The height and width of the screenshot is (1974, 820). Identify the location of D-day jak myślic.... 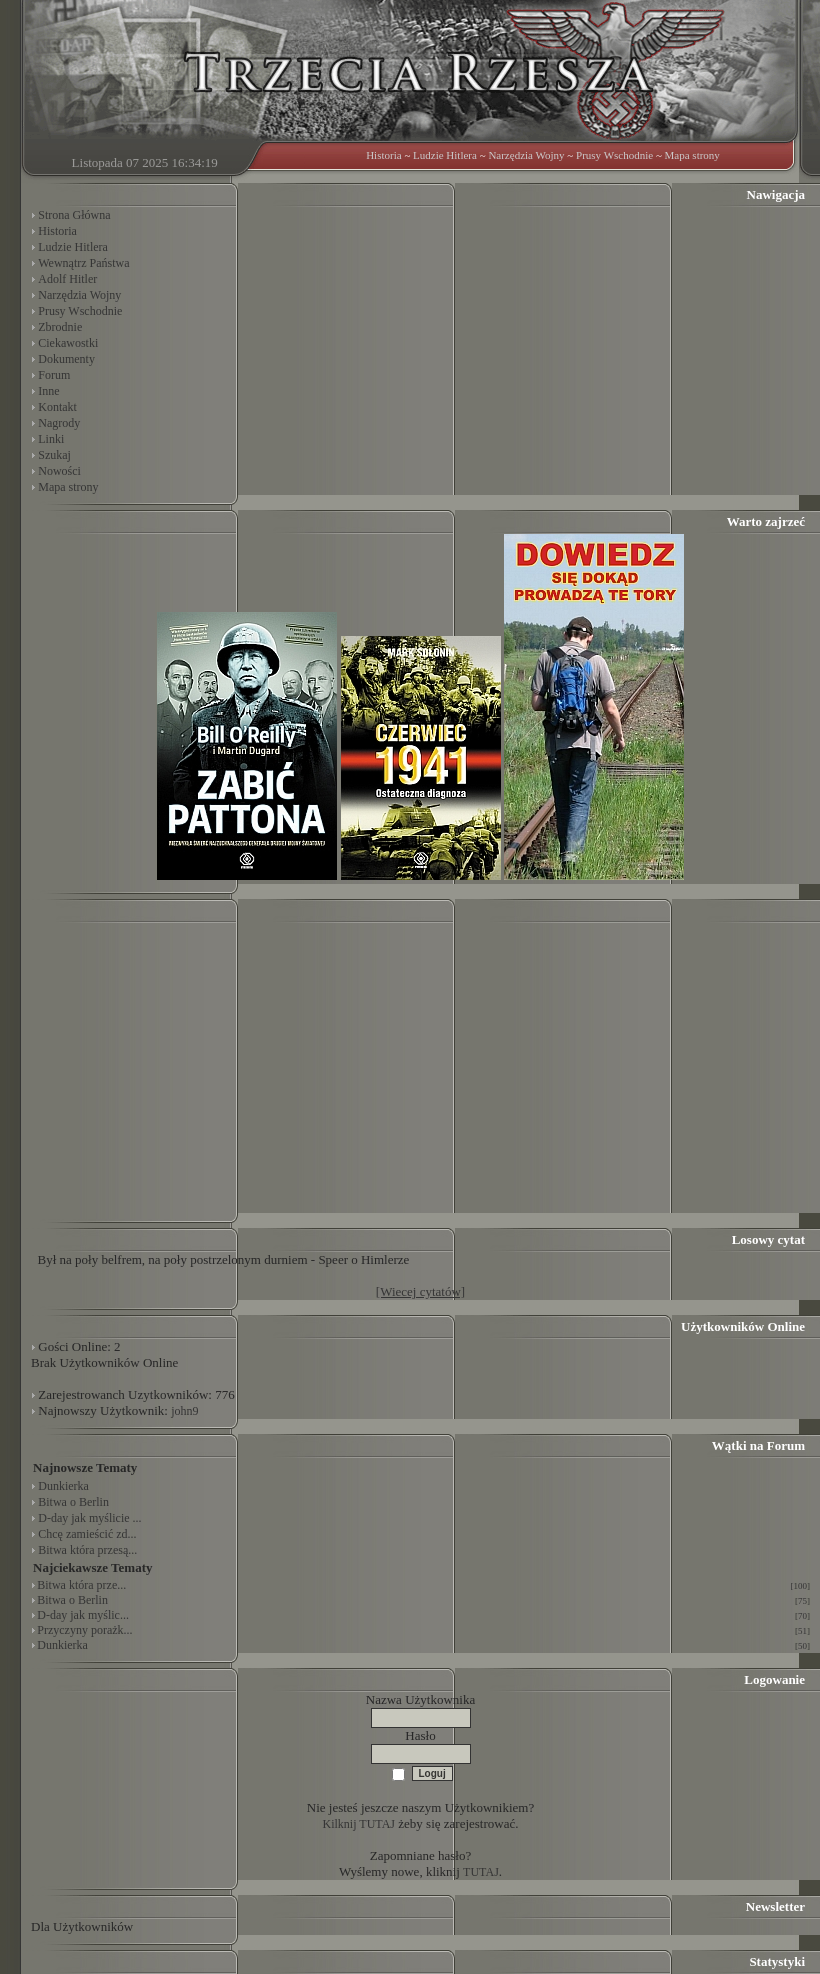
(83, 1615).